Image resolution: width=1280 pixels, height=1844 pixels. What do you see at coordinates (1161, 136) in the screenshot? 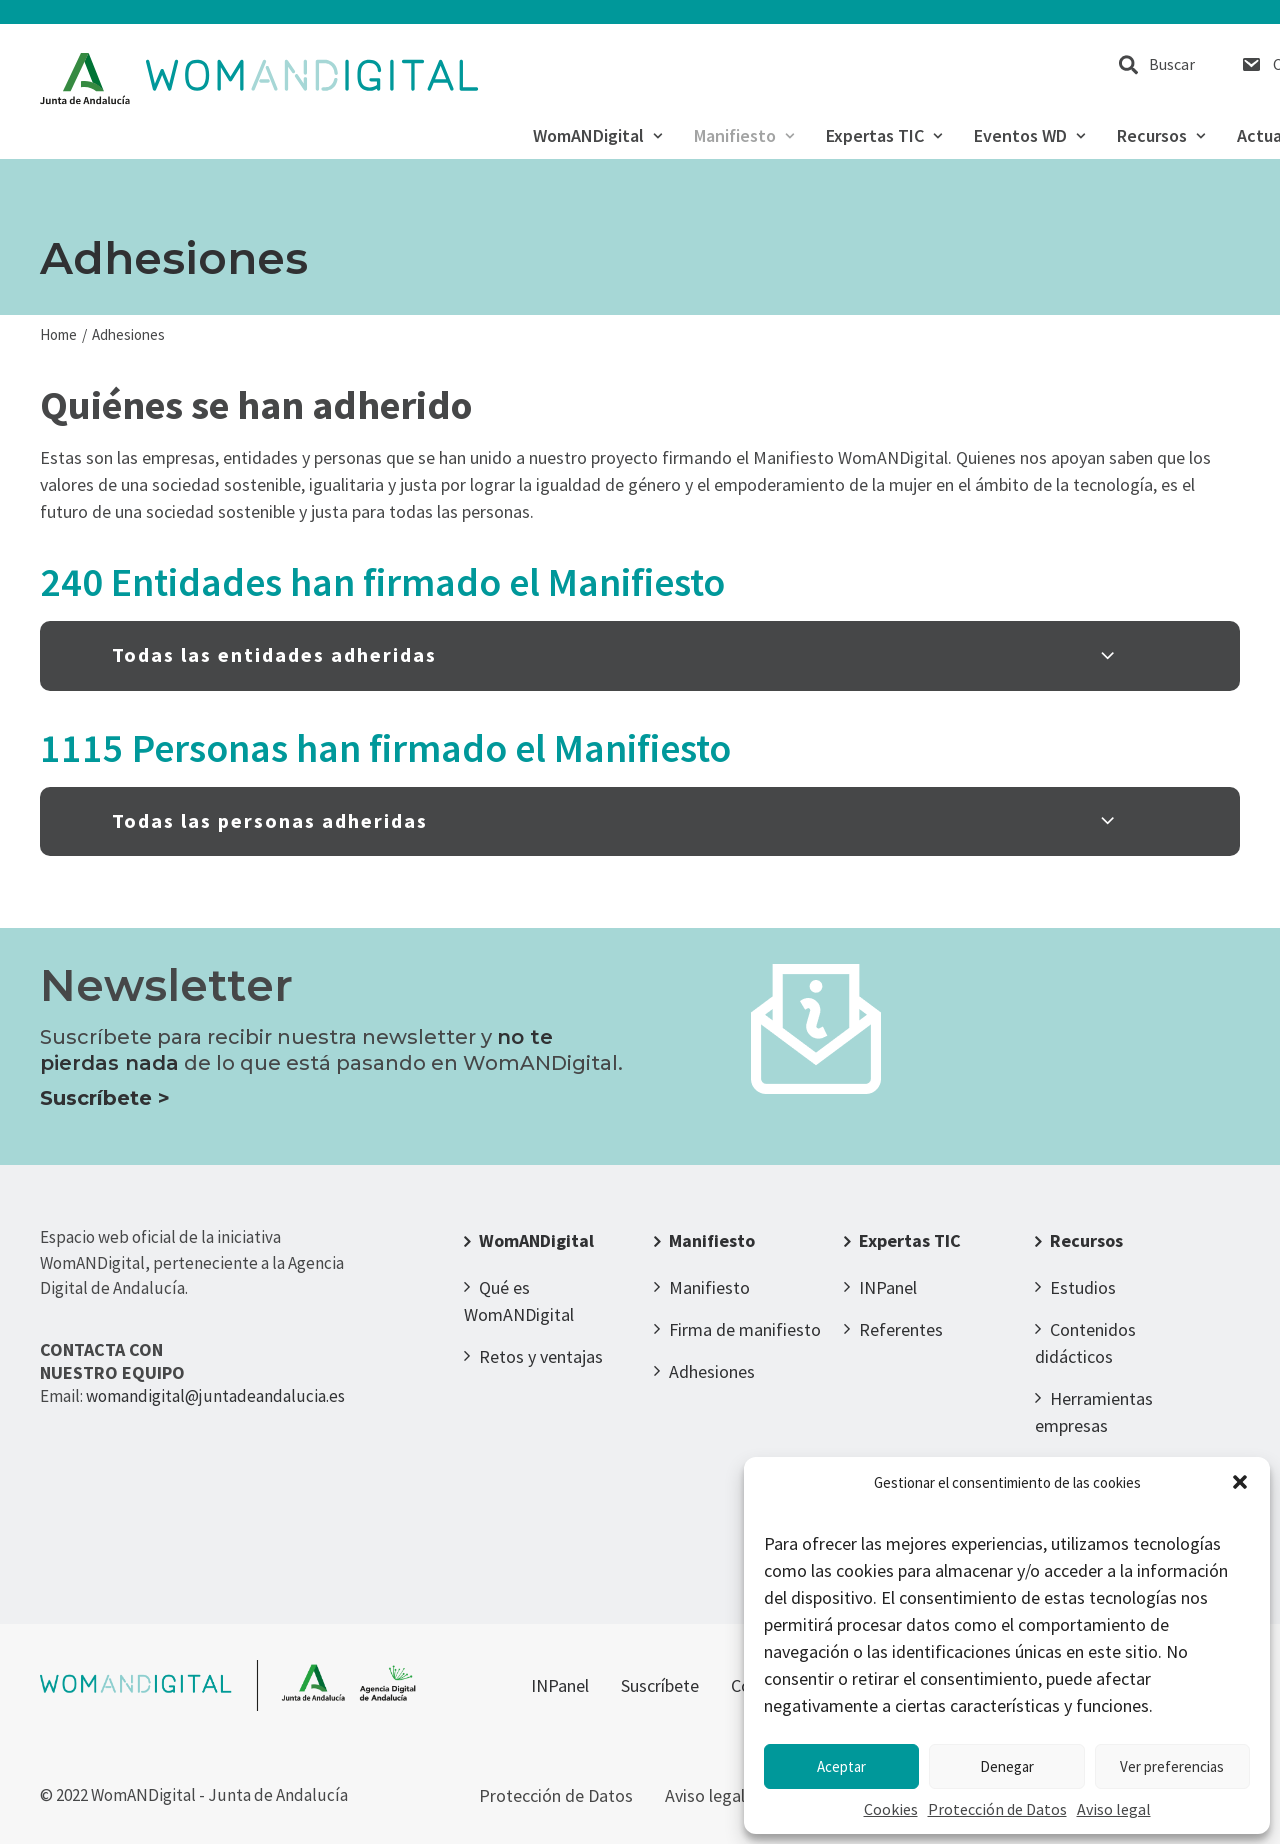
I see `Recursos` at bounding box center [1161, 136].